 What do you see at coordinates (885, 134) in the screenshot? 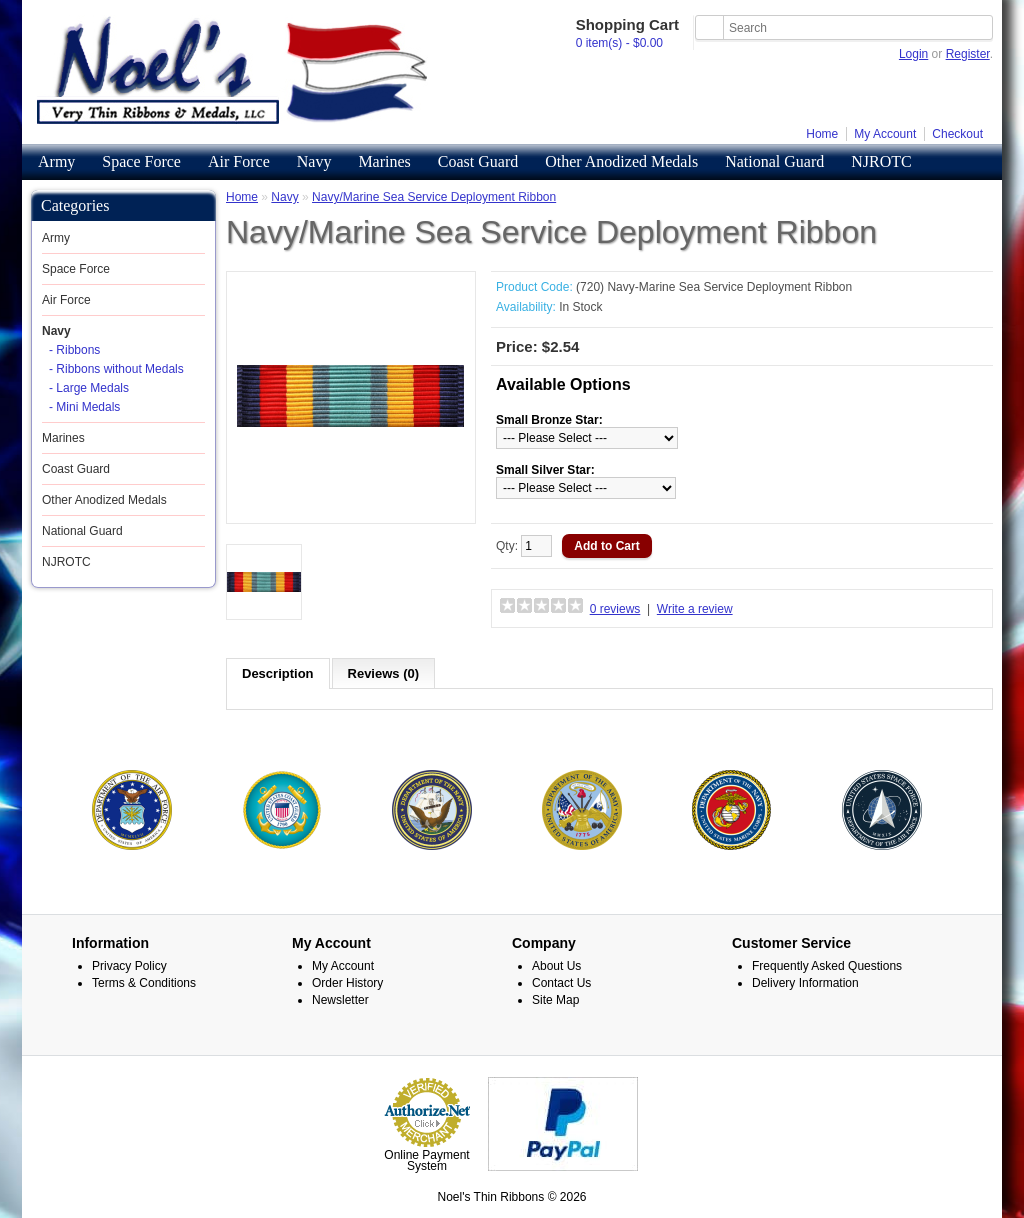
I see `My Account` at bounding box center [885, 134].